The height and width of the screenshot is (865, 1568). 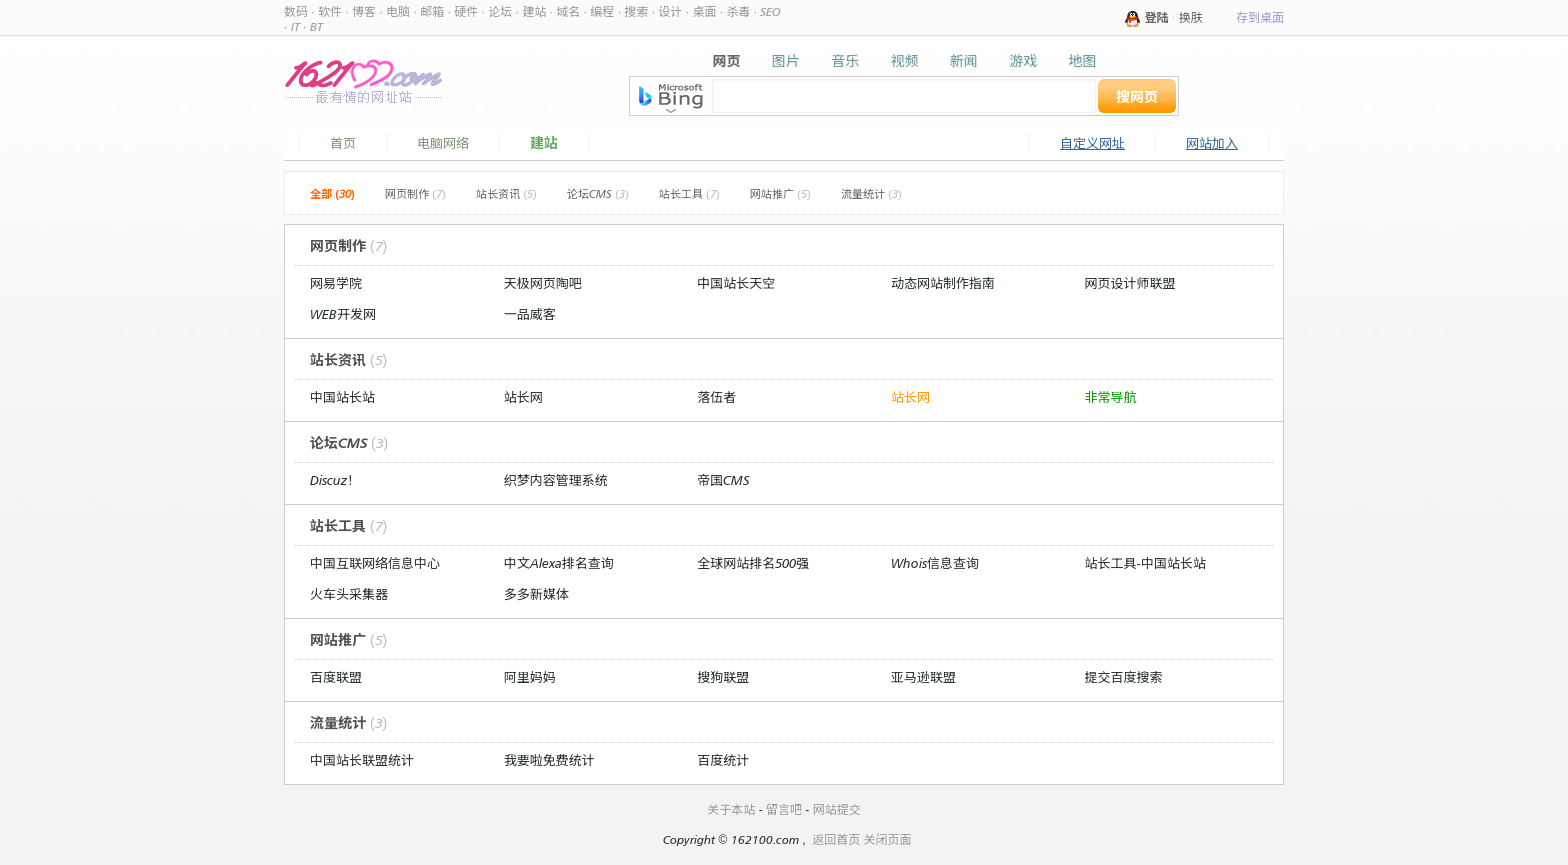 I want to click on 桌面, so click(x=704, y=11).